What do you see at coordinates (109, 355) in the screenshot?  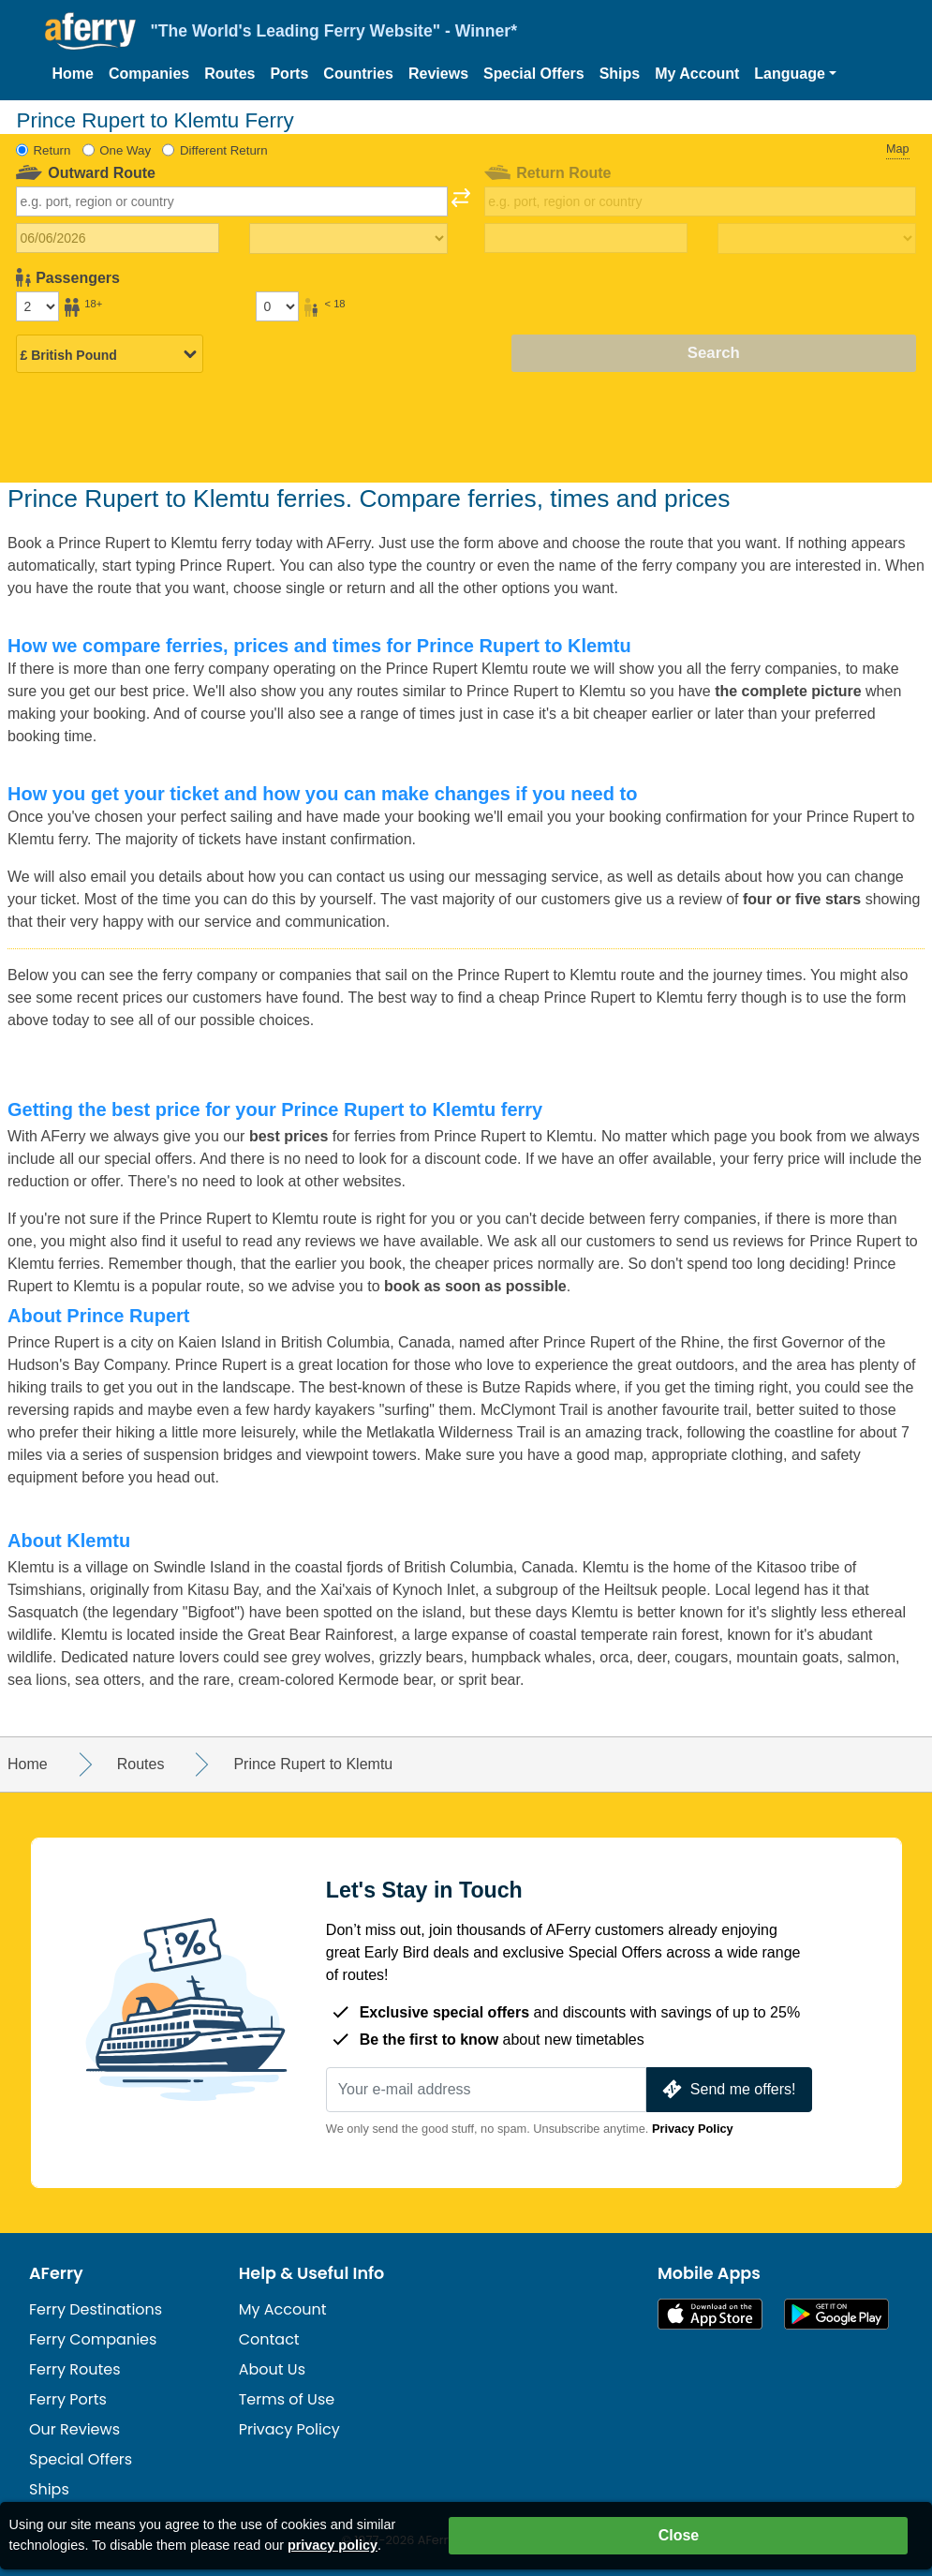 I see `[Selected currency]` at bounding box center [109, 355].